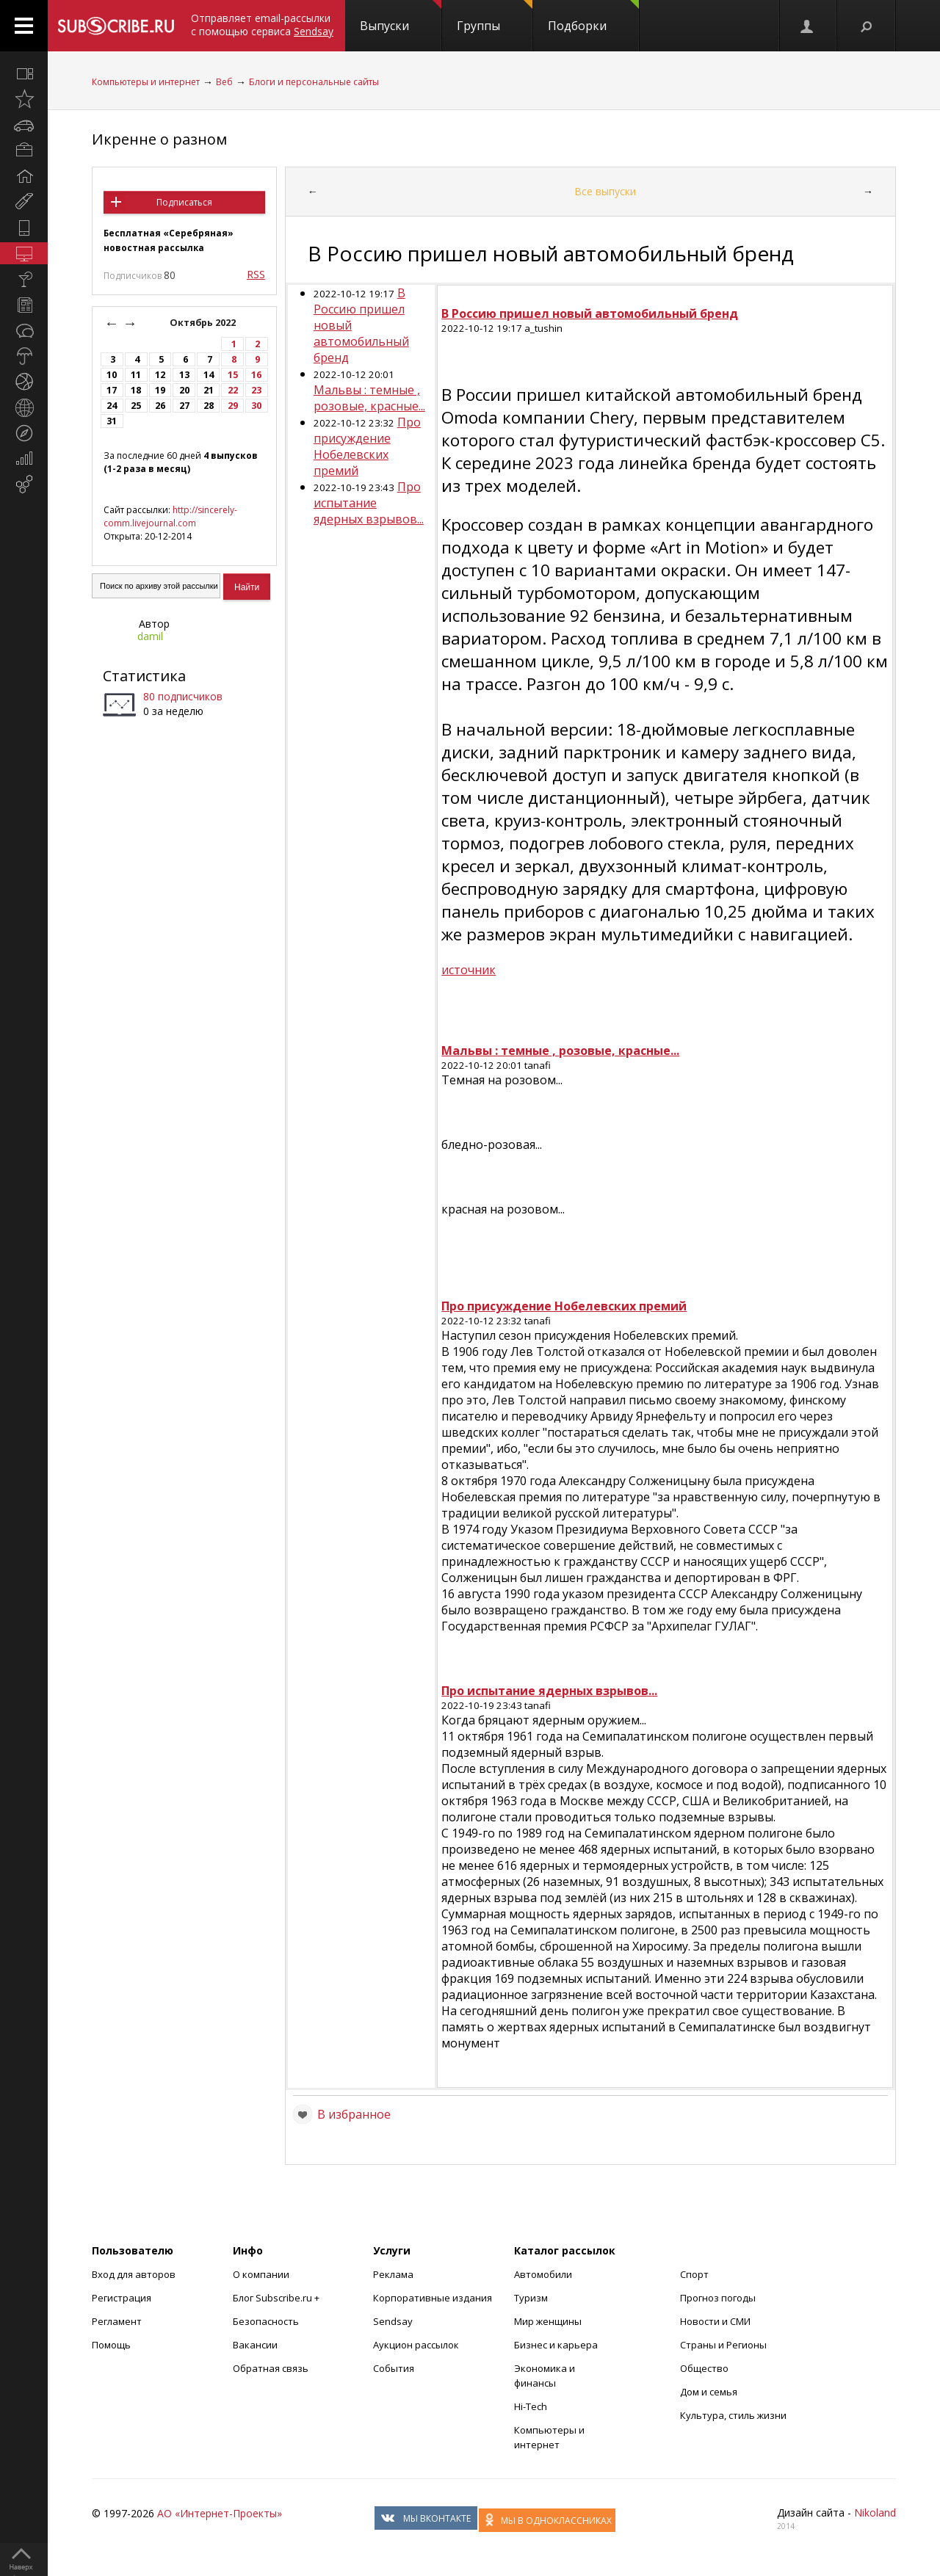 The width and height of the screenshot is (940, 2576). I want to click on 28, so click(208, 405).